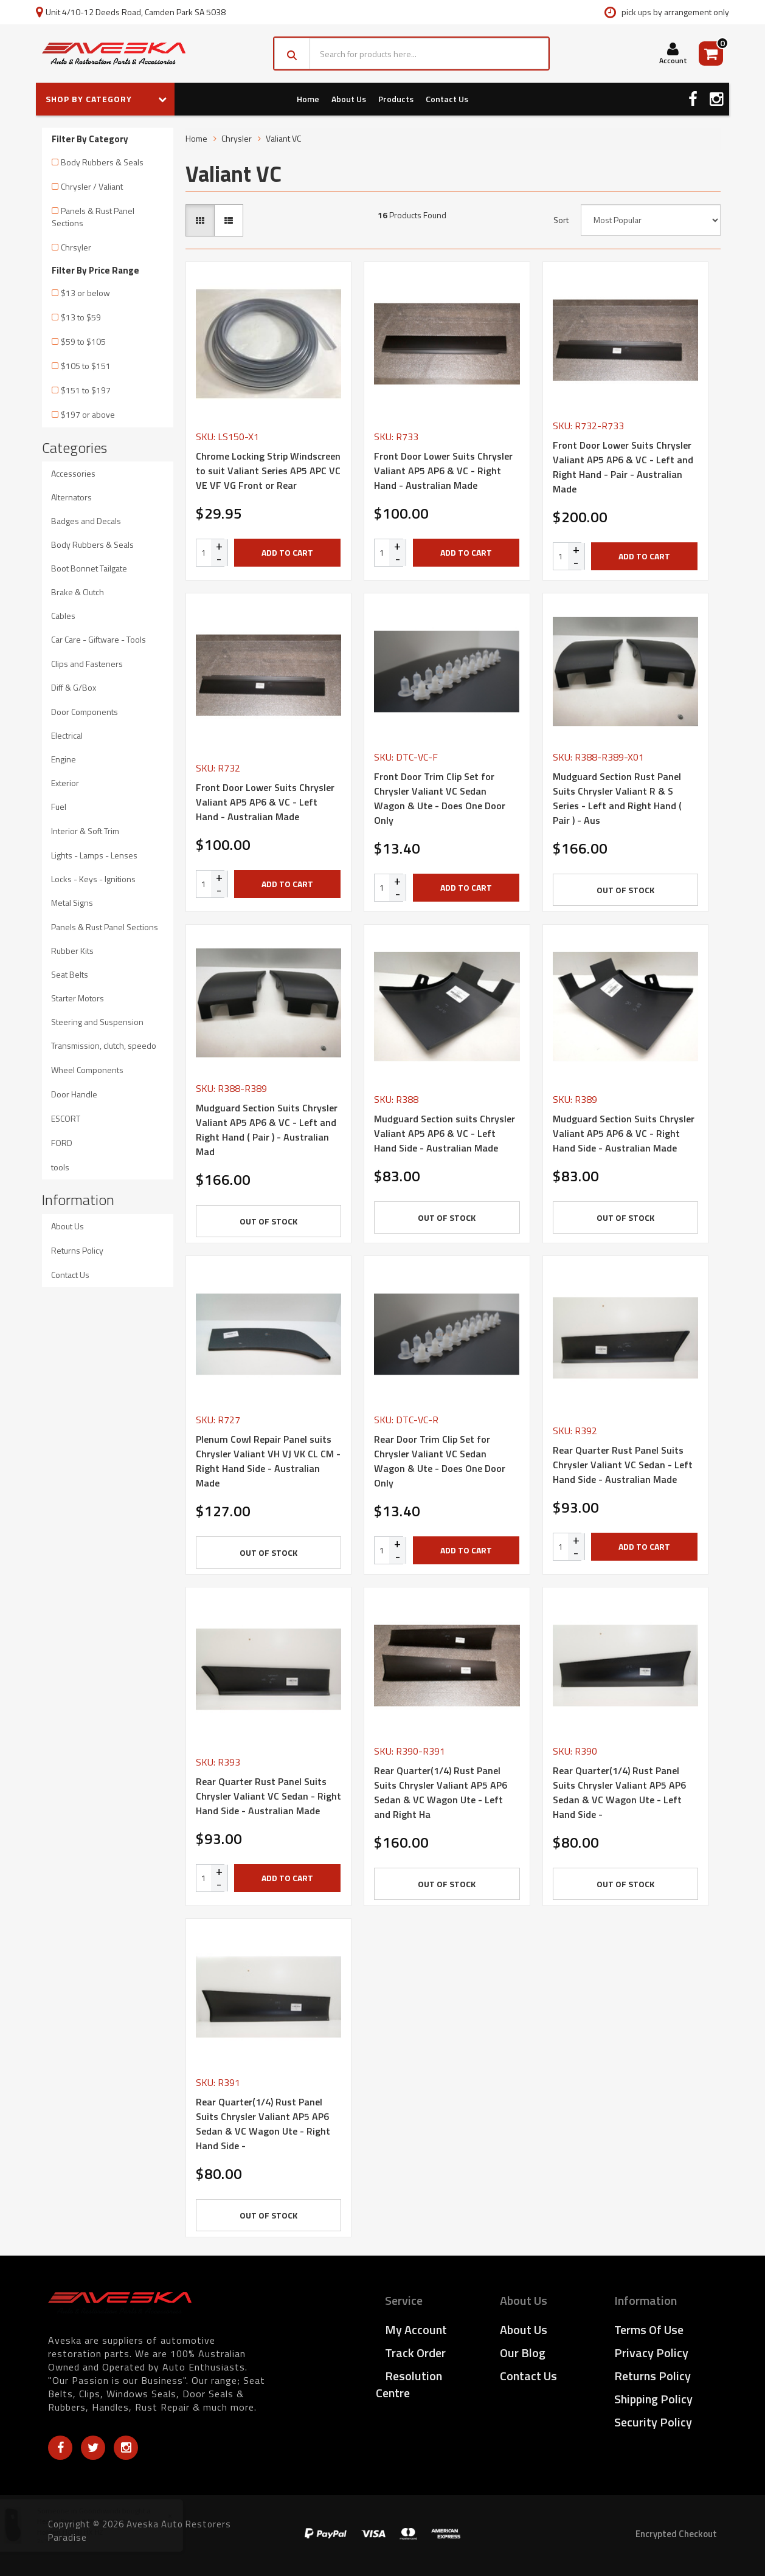 The image size is (765, 2576). I want to click on Sort, so click(561, 220).